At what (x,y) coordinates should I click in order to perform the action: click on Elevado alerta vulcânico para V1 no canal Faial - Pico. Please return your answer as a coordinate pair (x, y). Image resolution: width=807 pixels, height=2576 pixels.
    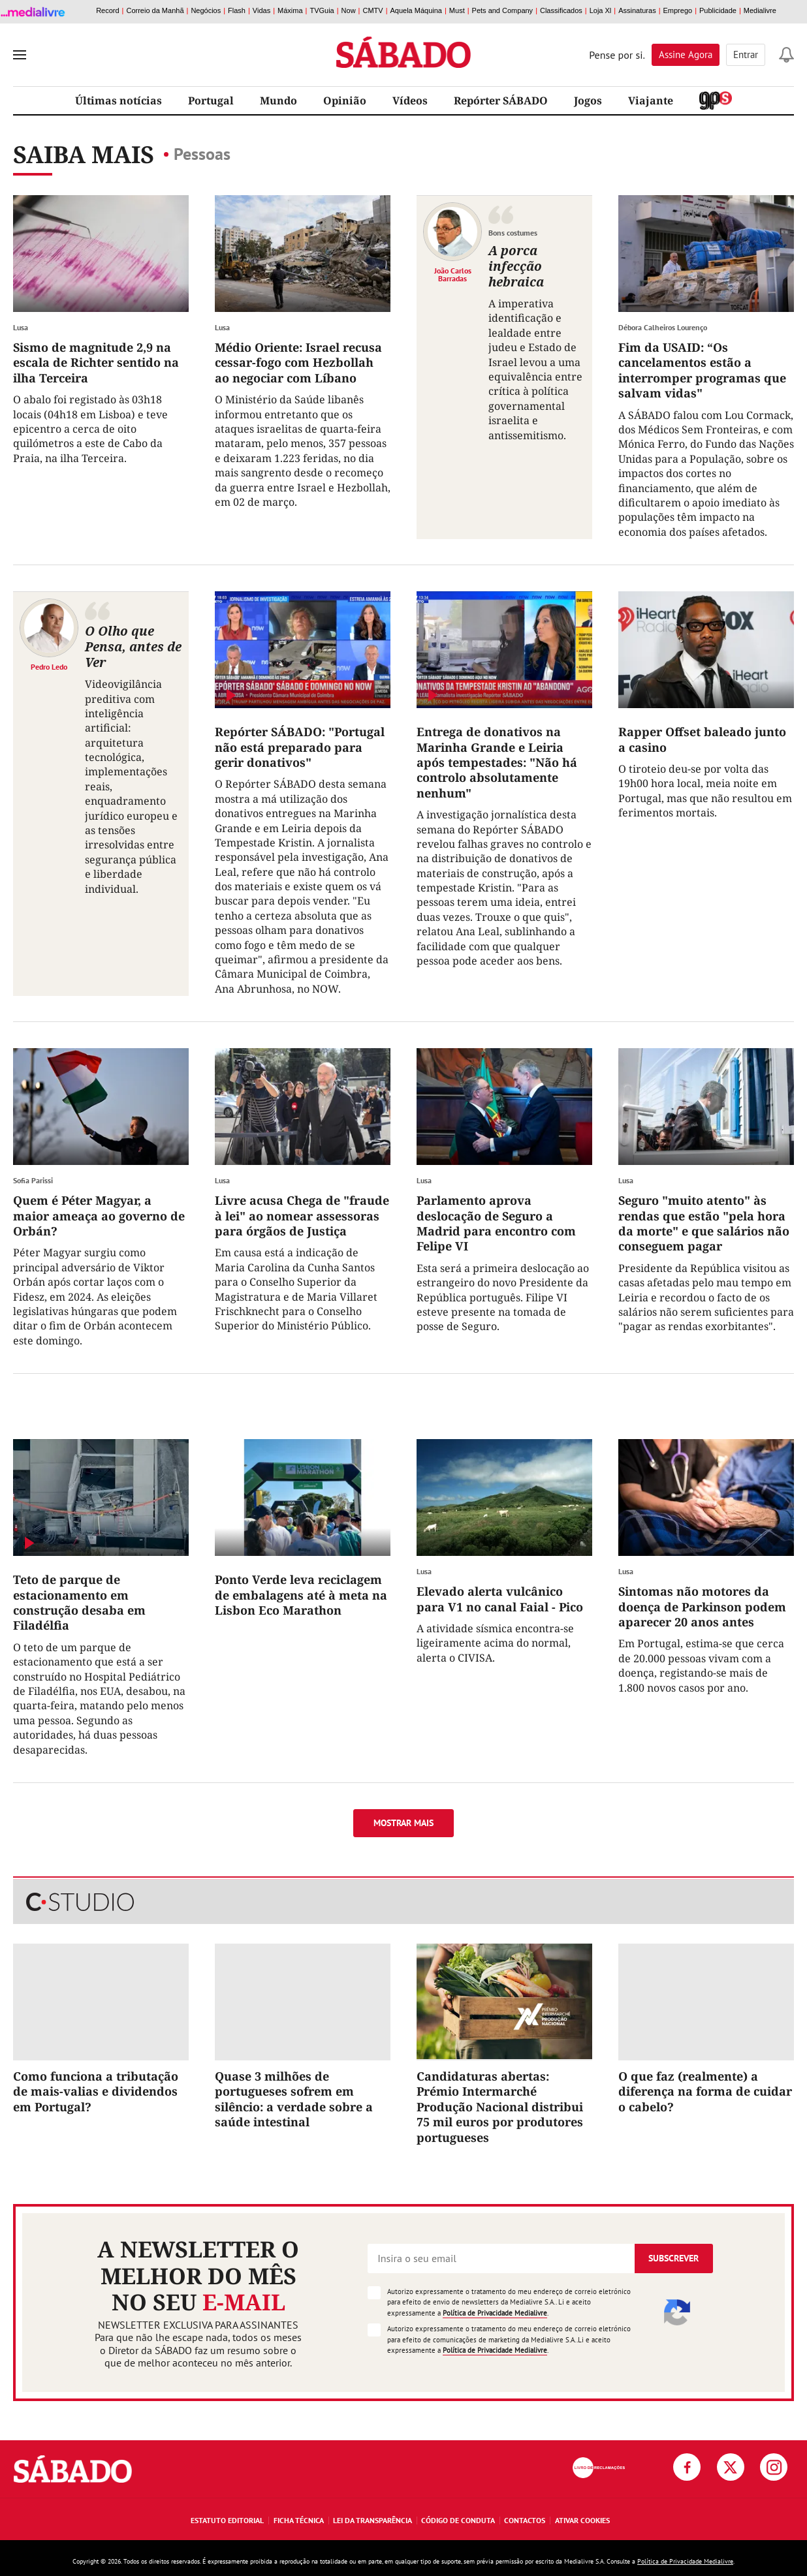
    Looking at the image, I should click on (500, 1598).